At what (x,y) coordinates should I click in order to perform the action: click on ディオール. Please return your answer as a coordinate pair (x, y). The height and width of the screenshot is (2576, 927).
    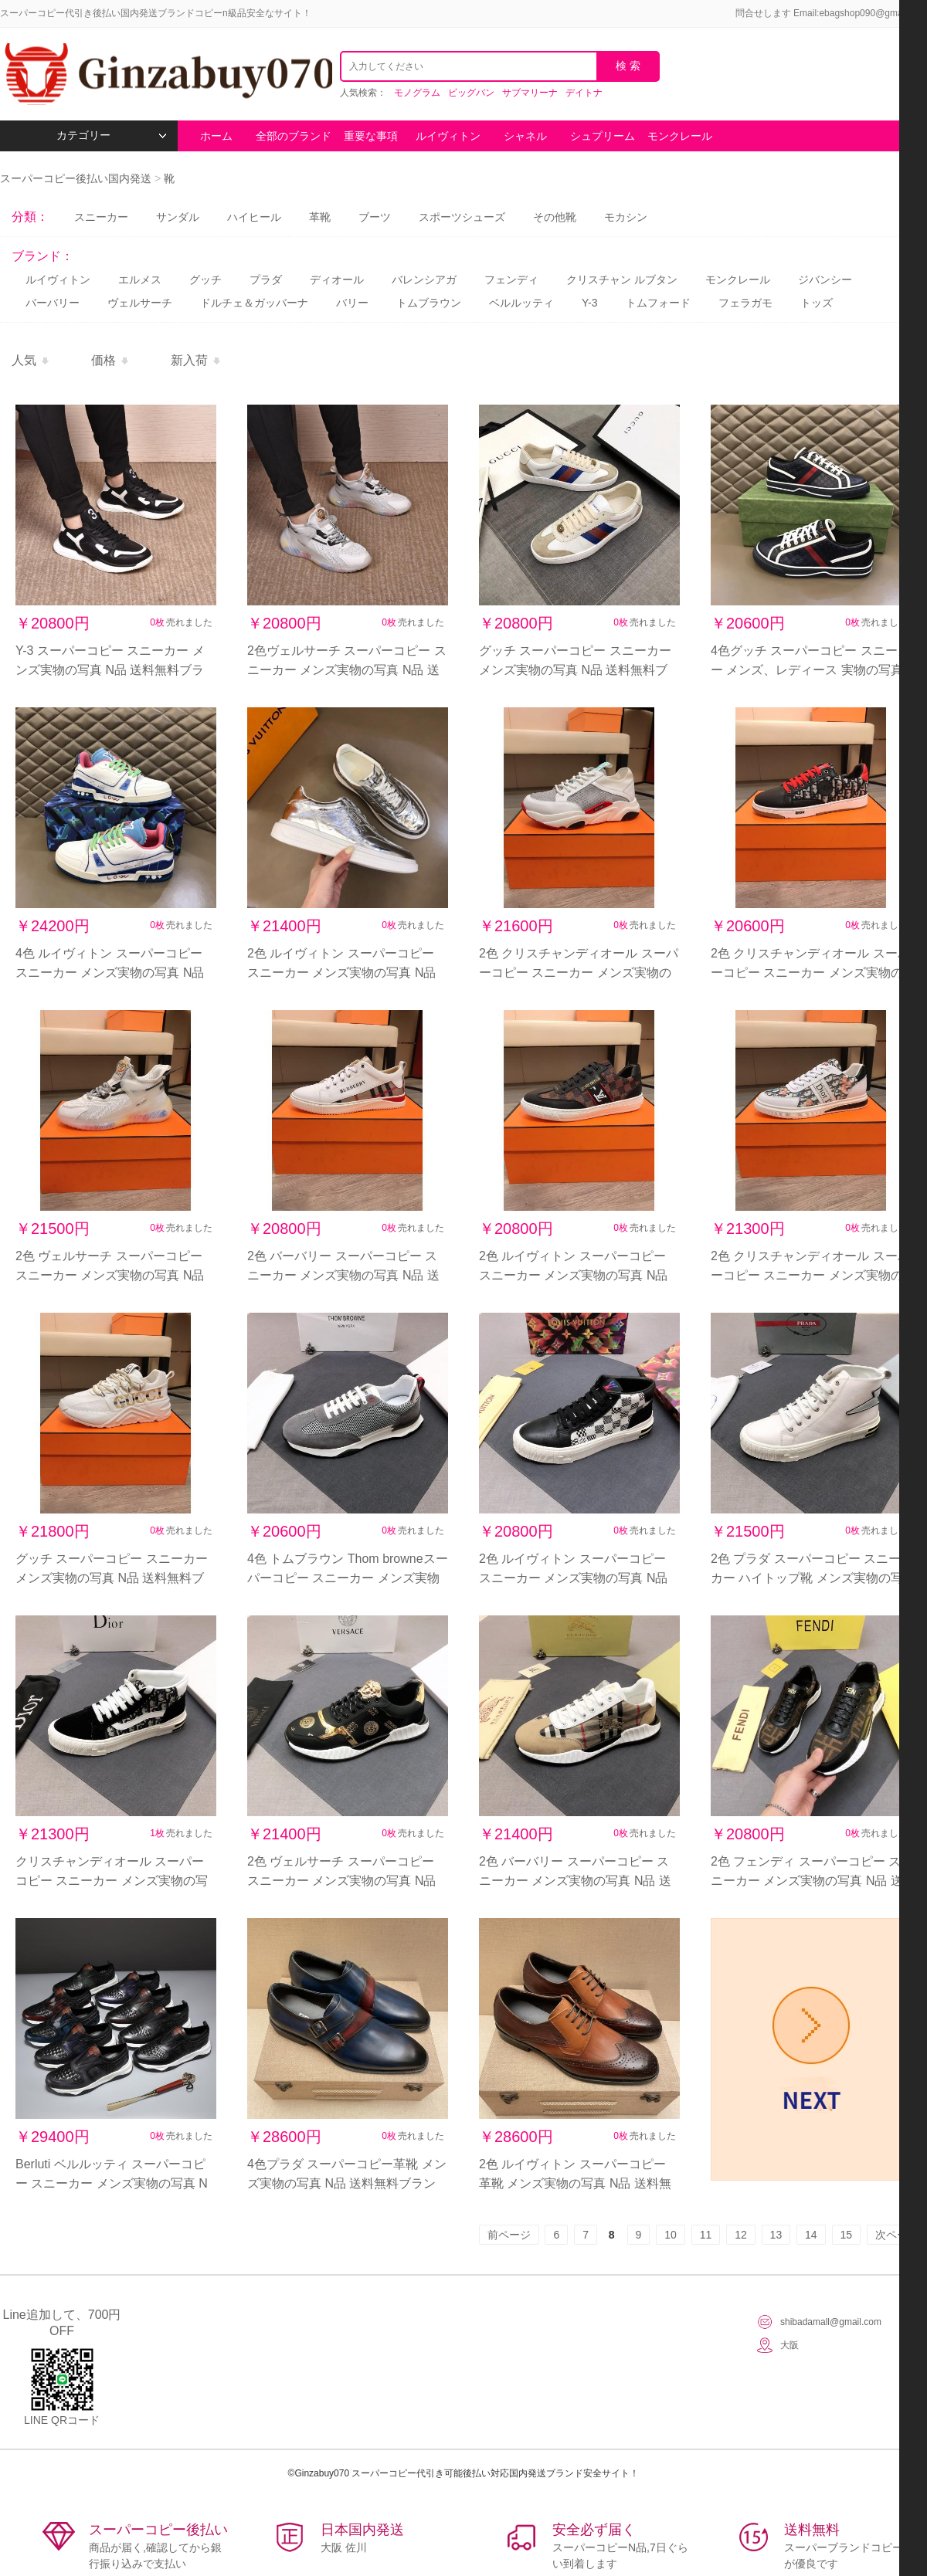
    Looking at the image, I should click on (337, 279).